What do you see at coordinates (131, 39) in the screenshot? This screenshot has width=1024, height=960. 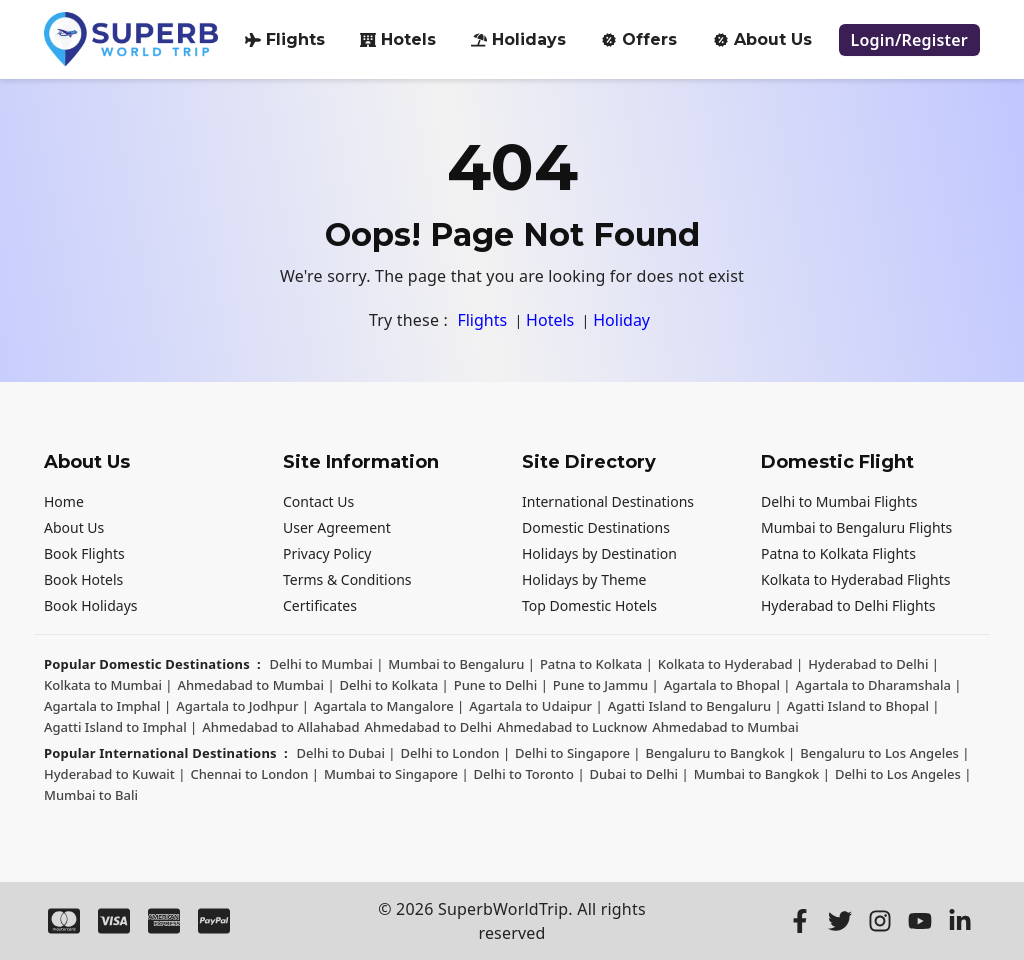 I see `[Logo]` at bounding box center [131, 39].